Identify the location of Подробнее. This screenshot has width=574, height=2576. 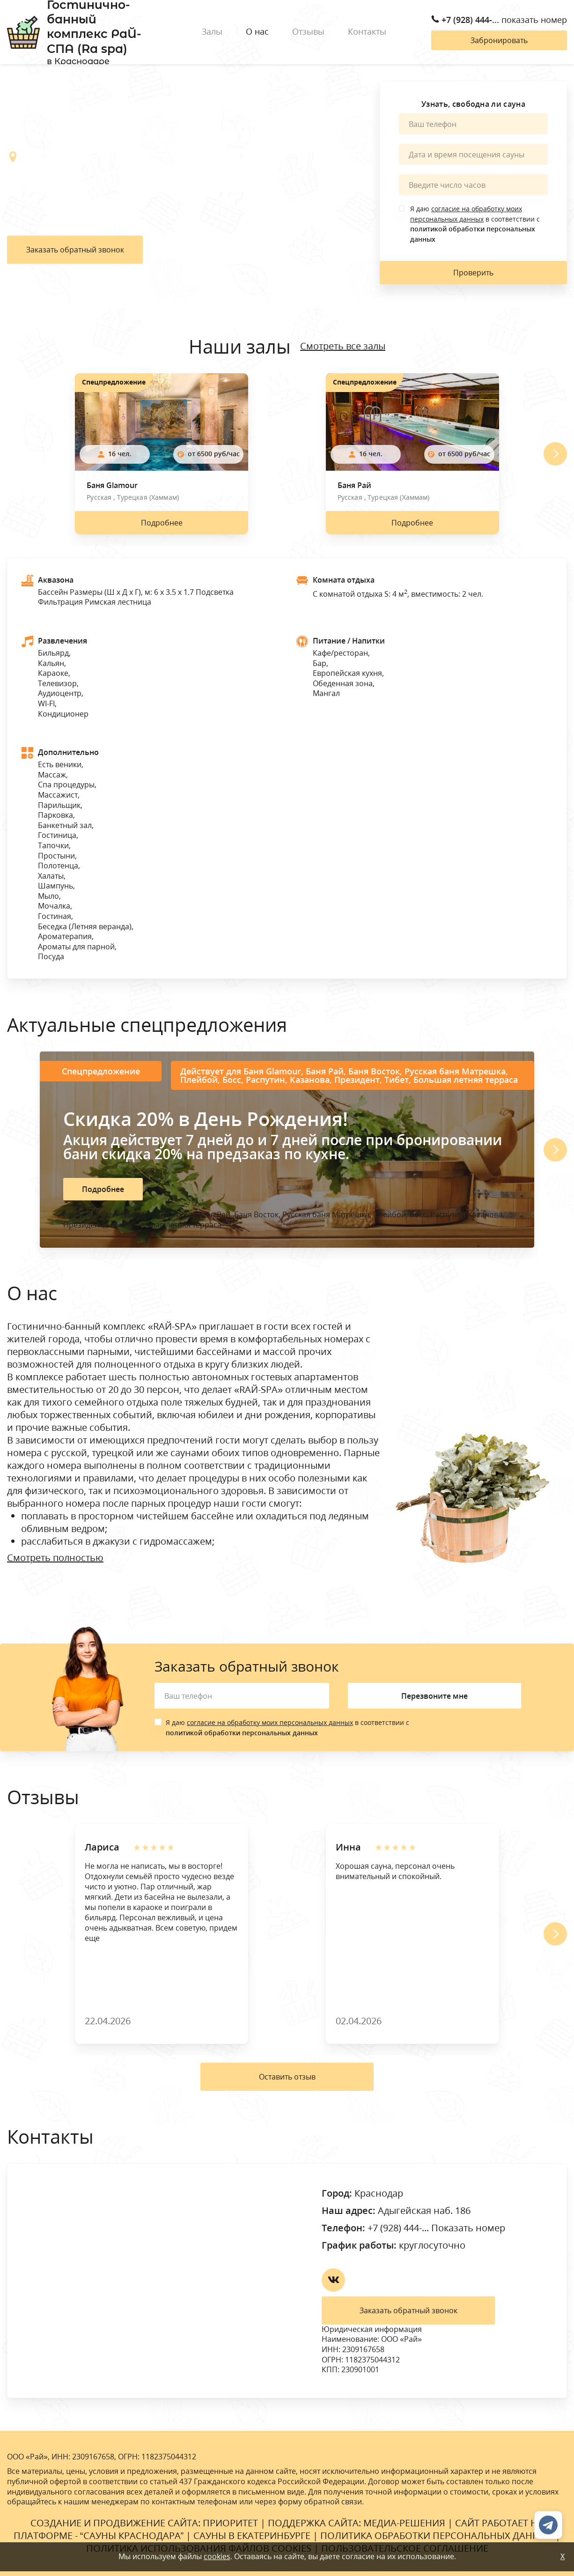
(162, 523).